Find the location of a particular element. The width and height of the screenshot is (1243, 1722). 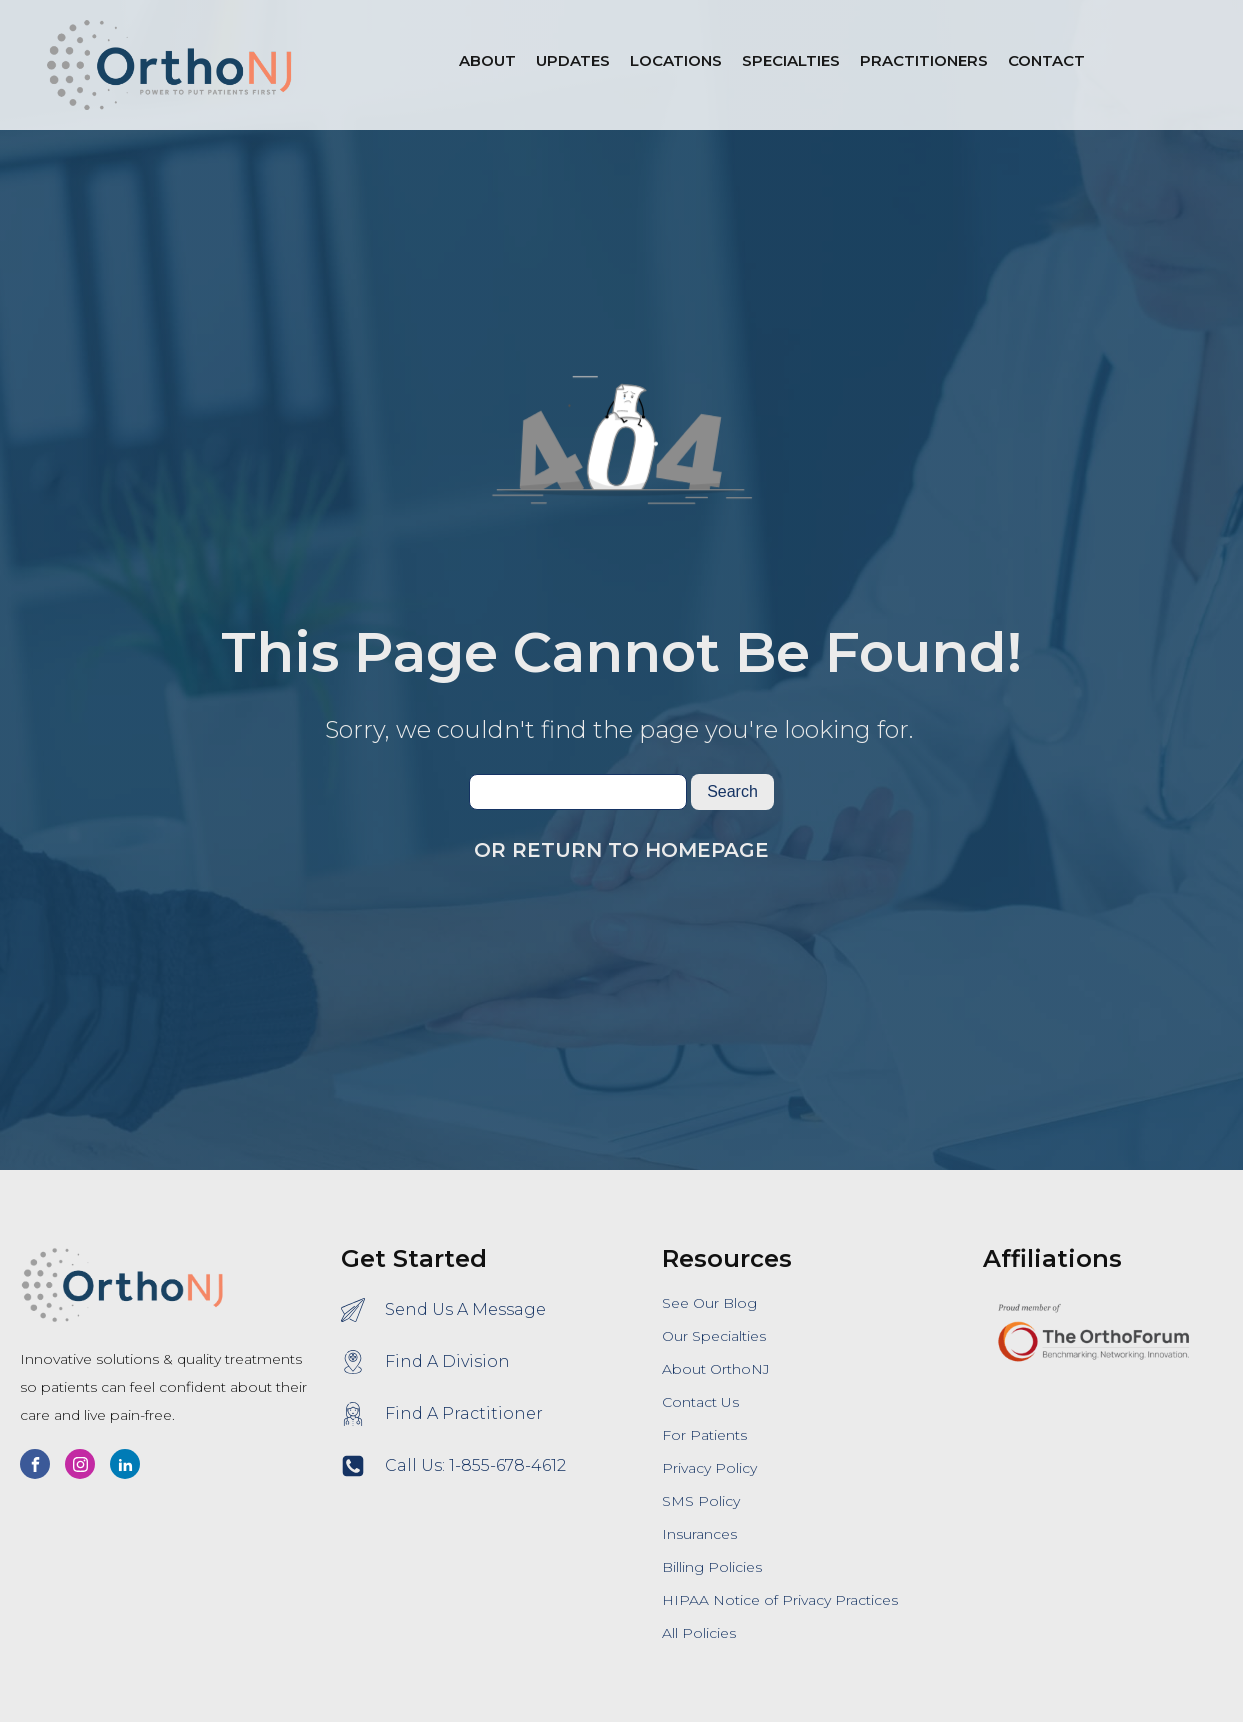

For Patients is located at coordinates (704, 1435).